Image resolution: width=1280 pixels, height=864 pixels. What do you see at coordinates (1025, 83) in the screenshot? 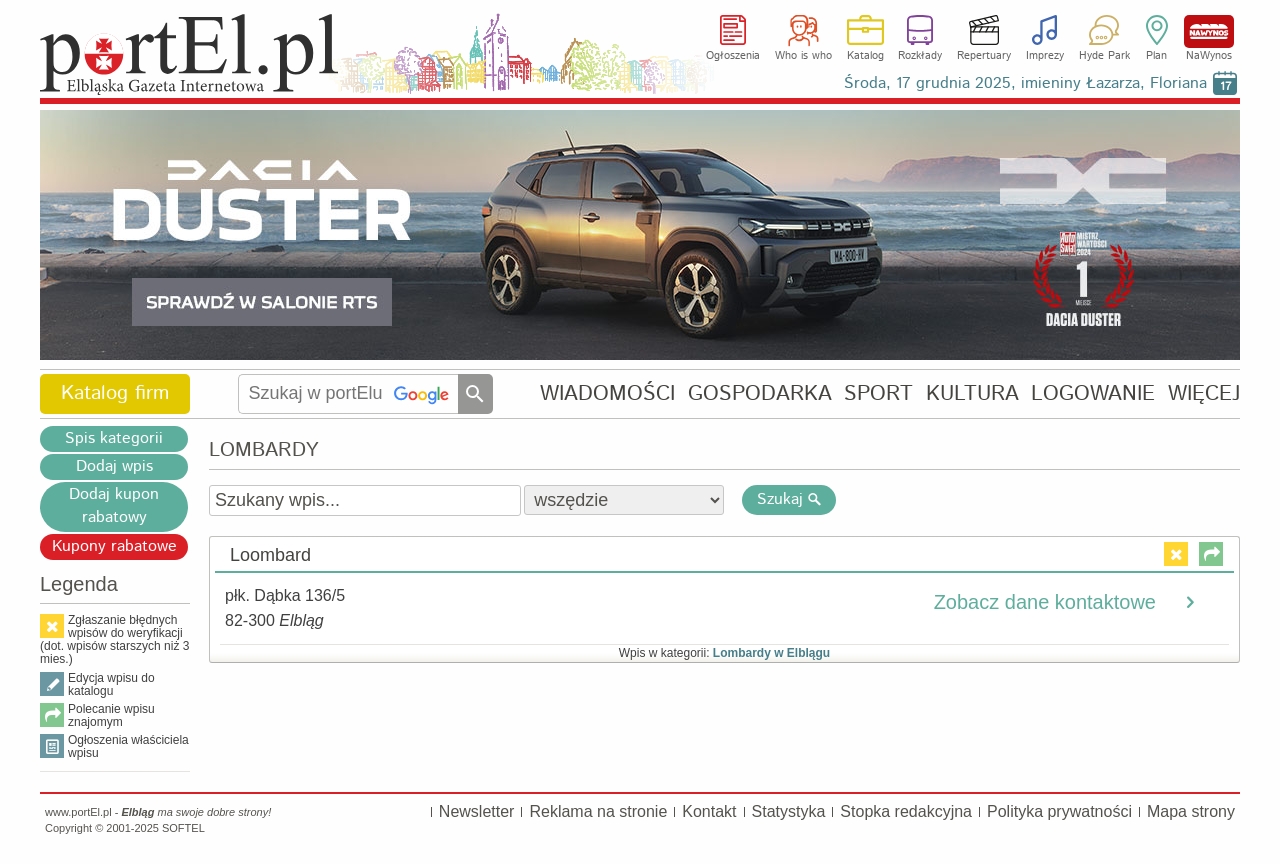
I see `Środa, 17 grudnia 2025, imieniny Łazarza, Floriana` at bounding box center [1025, 83].